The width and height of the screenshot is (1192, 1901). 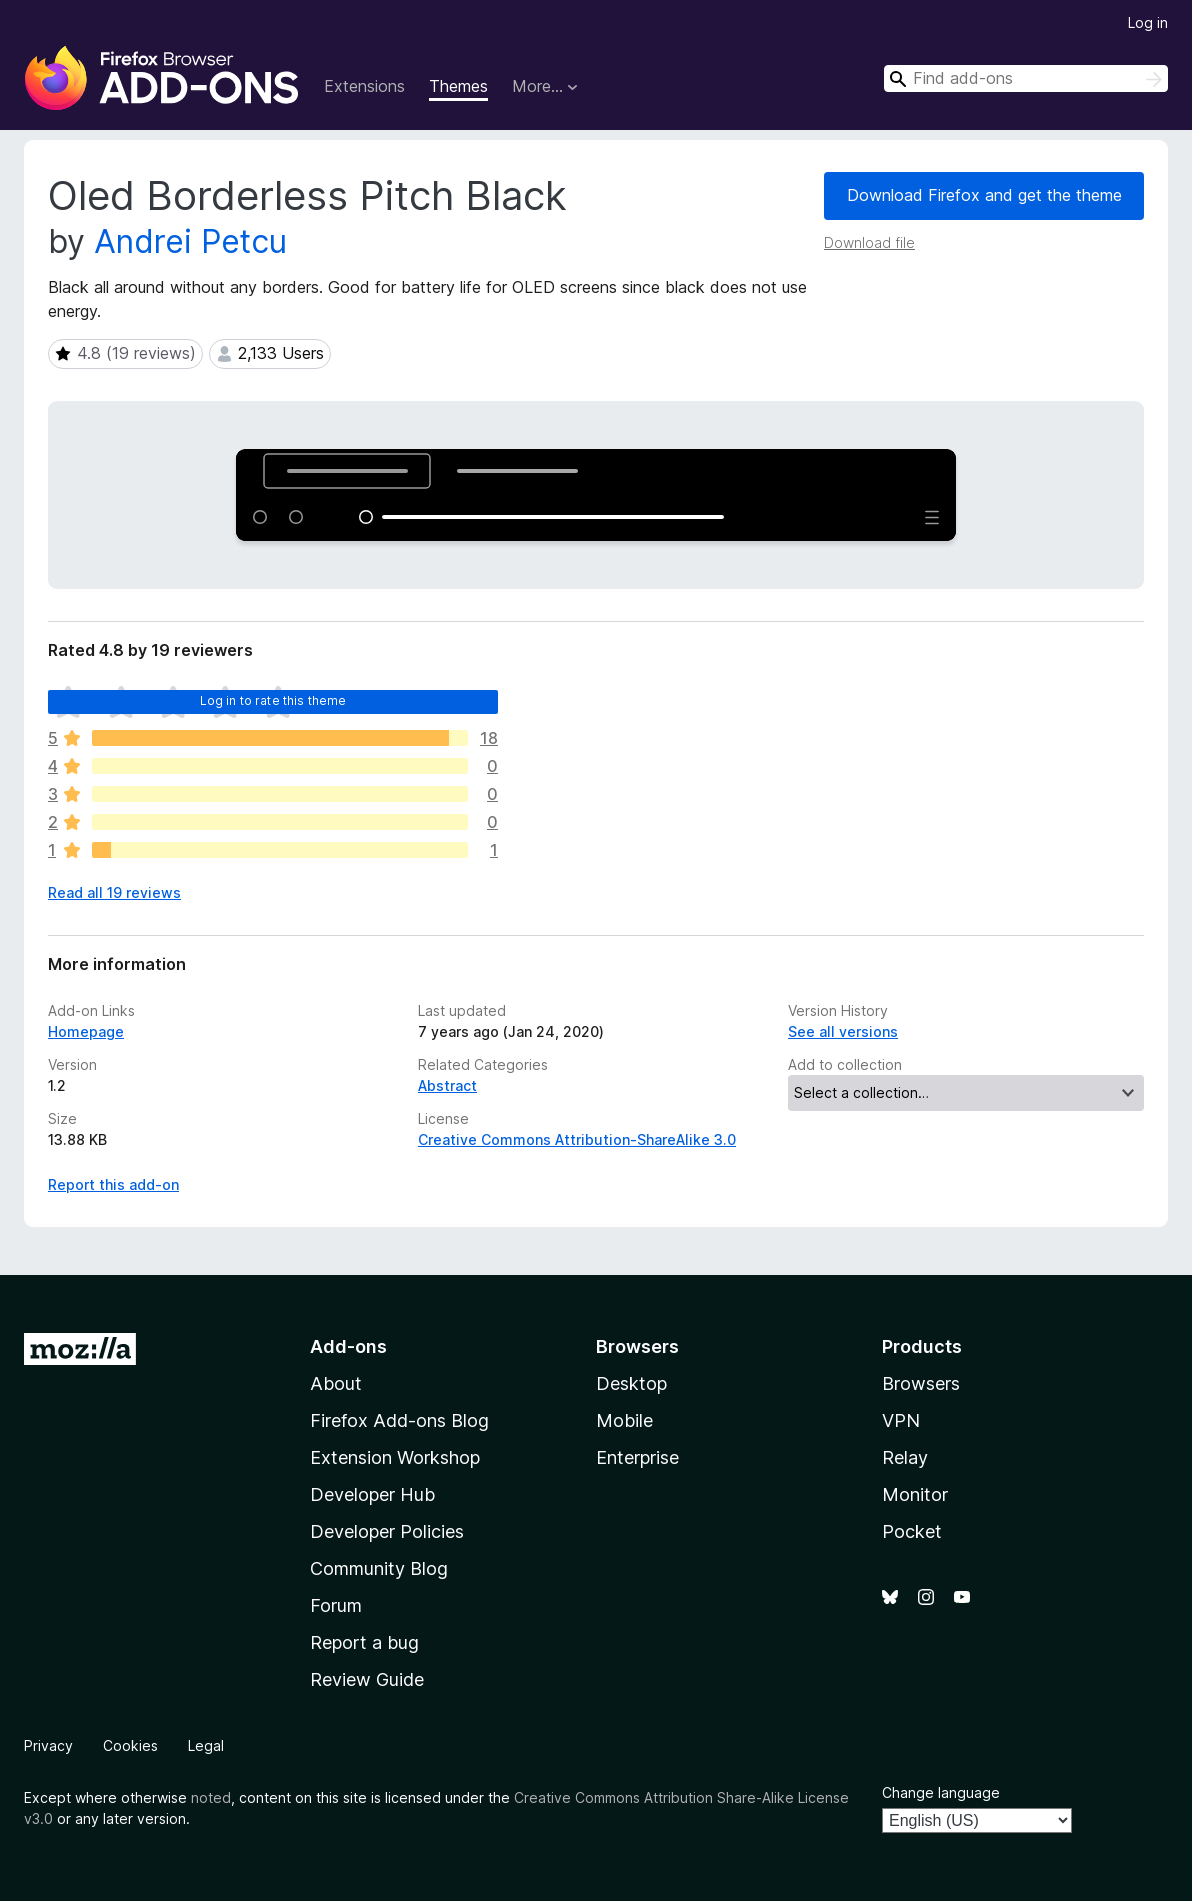 I want to click on Creative Commons Attribution-ShareAlike 3.0, so click(x=577, y=1139).